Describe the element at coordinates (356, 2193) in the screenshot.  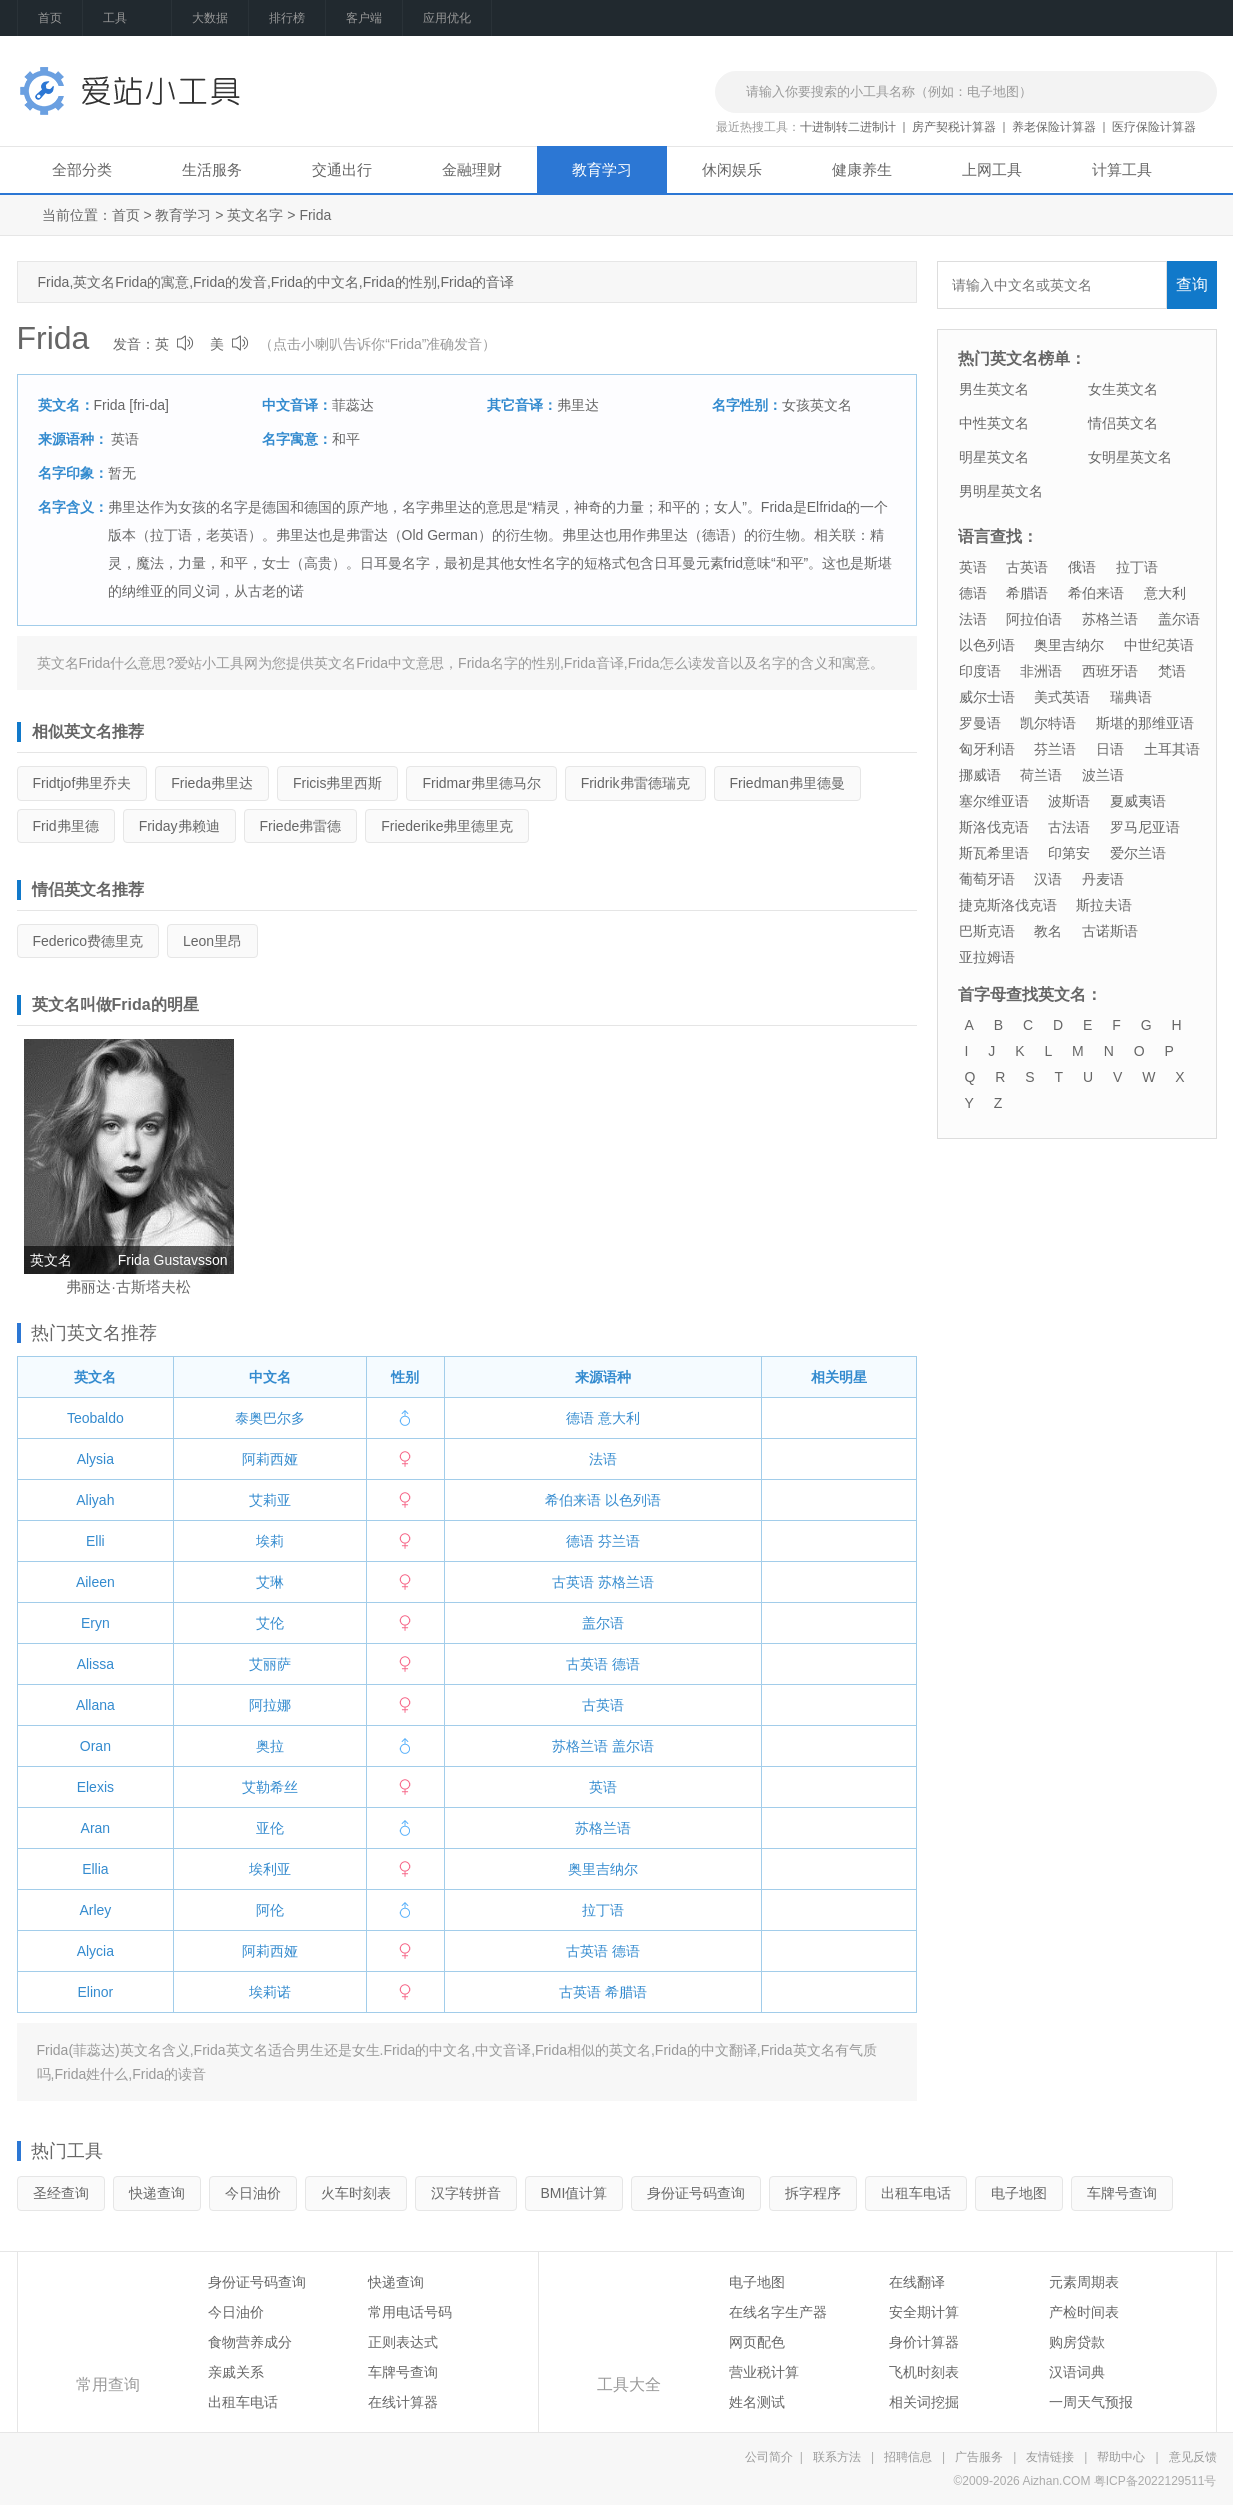
I see `火车时刻表` at that location.